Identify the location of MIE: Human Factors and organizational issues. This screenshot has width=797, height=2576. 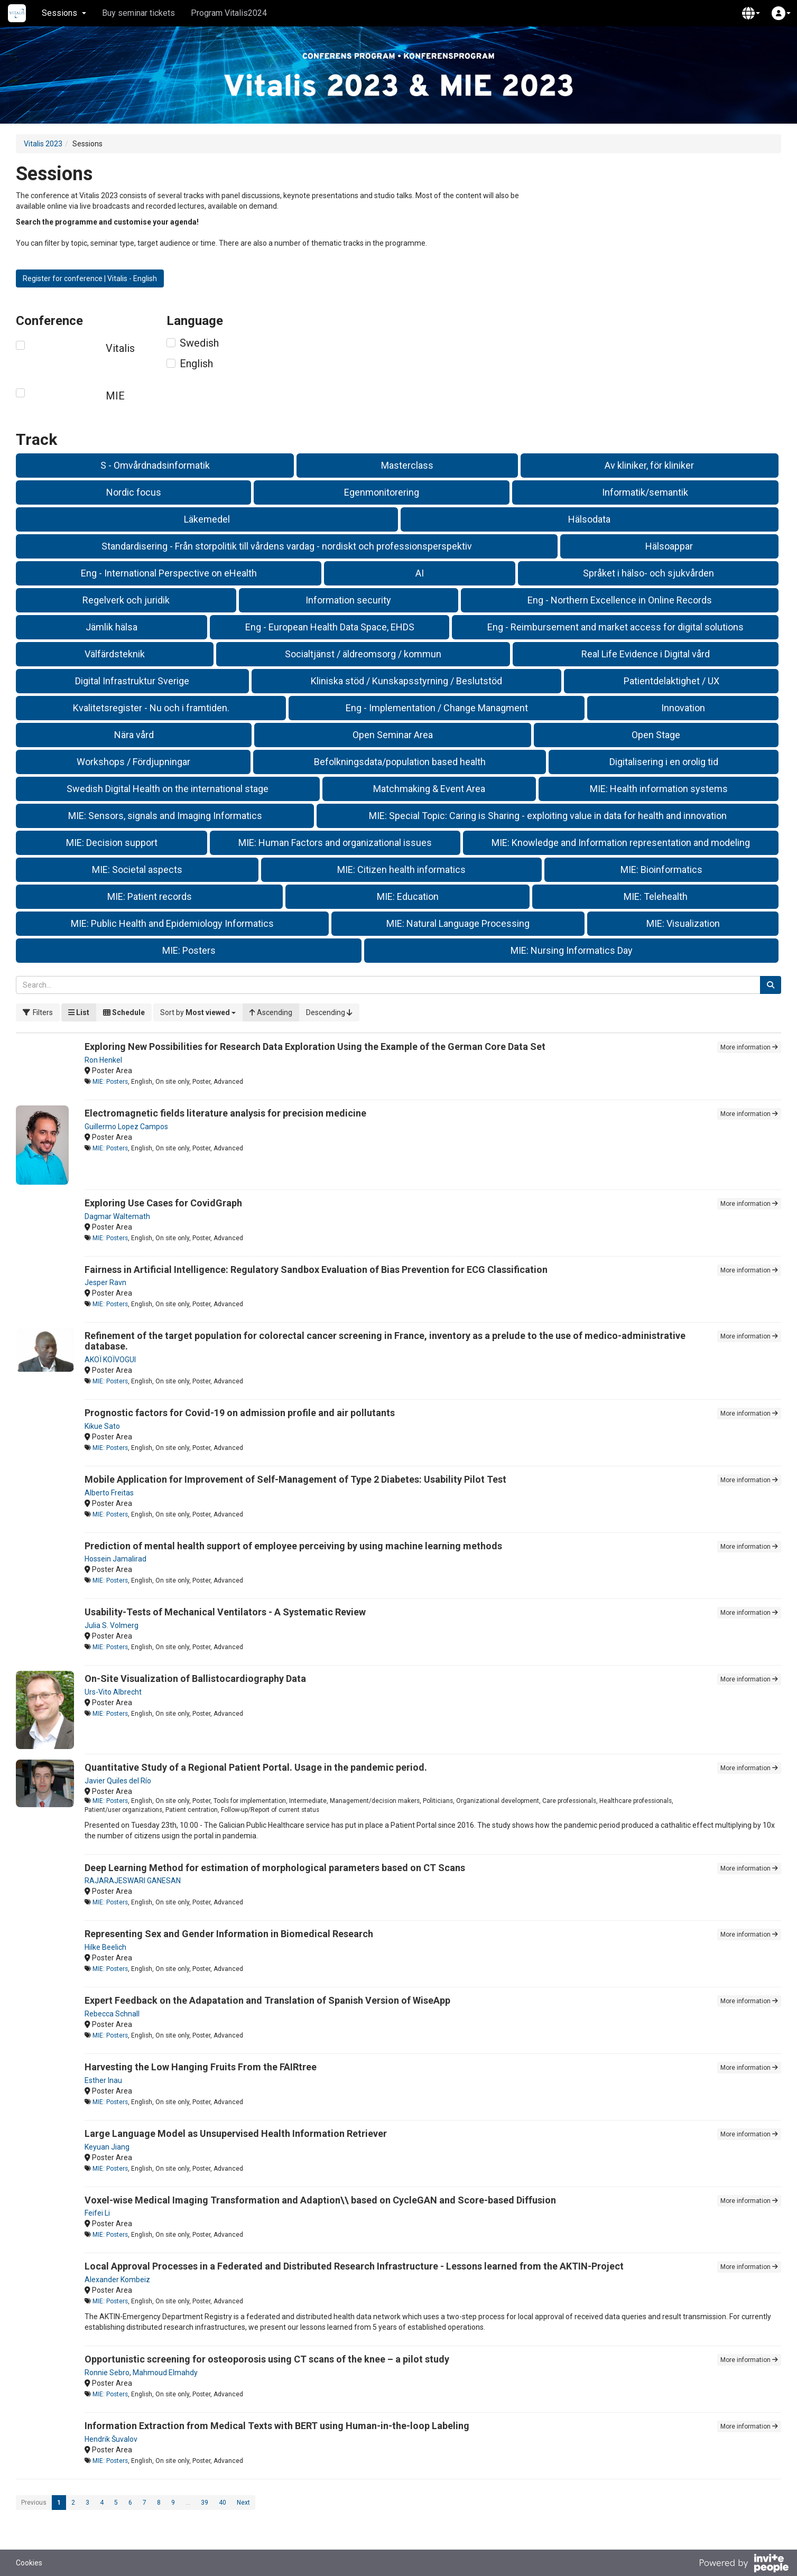
(335, 842).